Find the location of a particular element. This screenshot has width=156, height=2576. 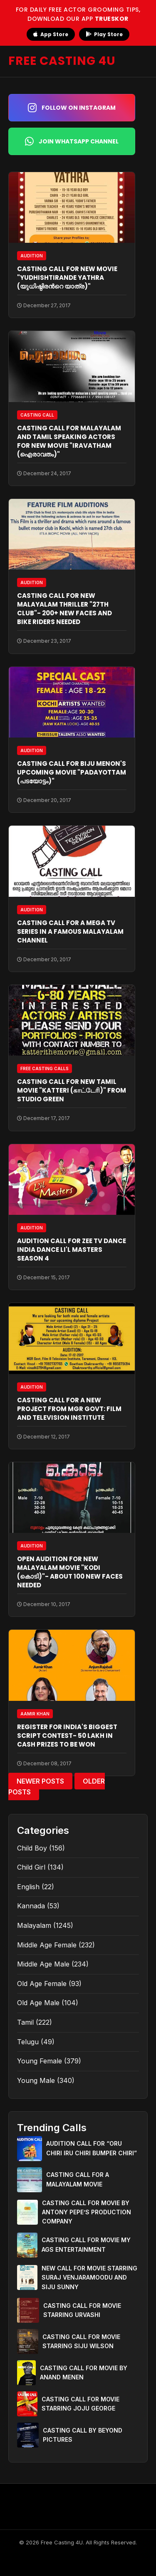

AUDITION CALL FOR “ORU CHIRI IRU CHIRI BUMPER CHIRI” is located at coordinates (91, 2148).